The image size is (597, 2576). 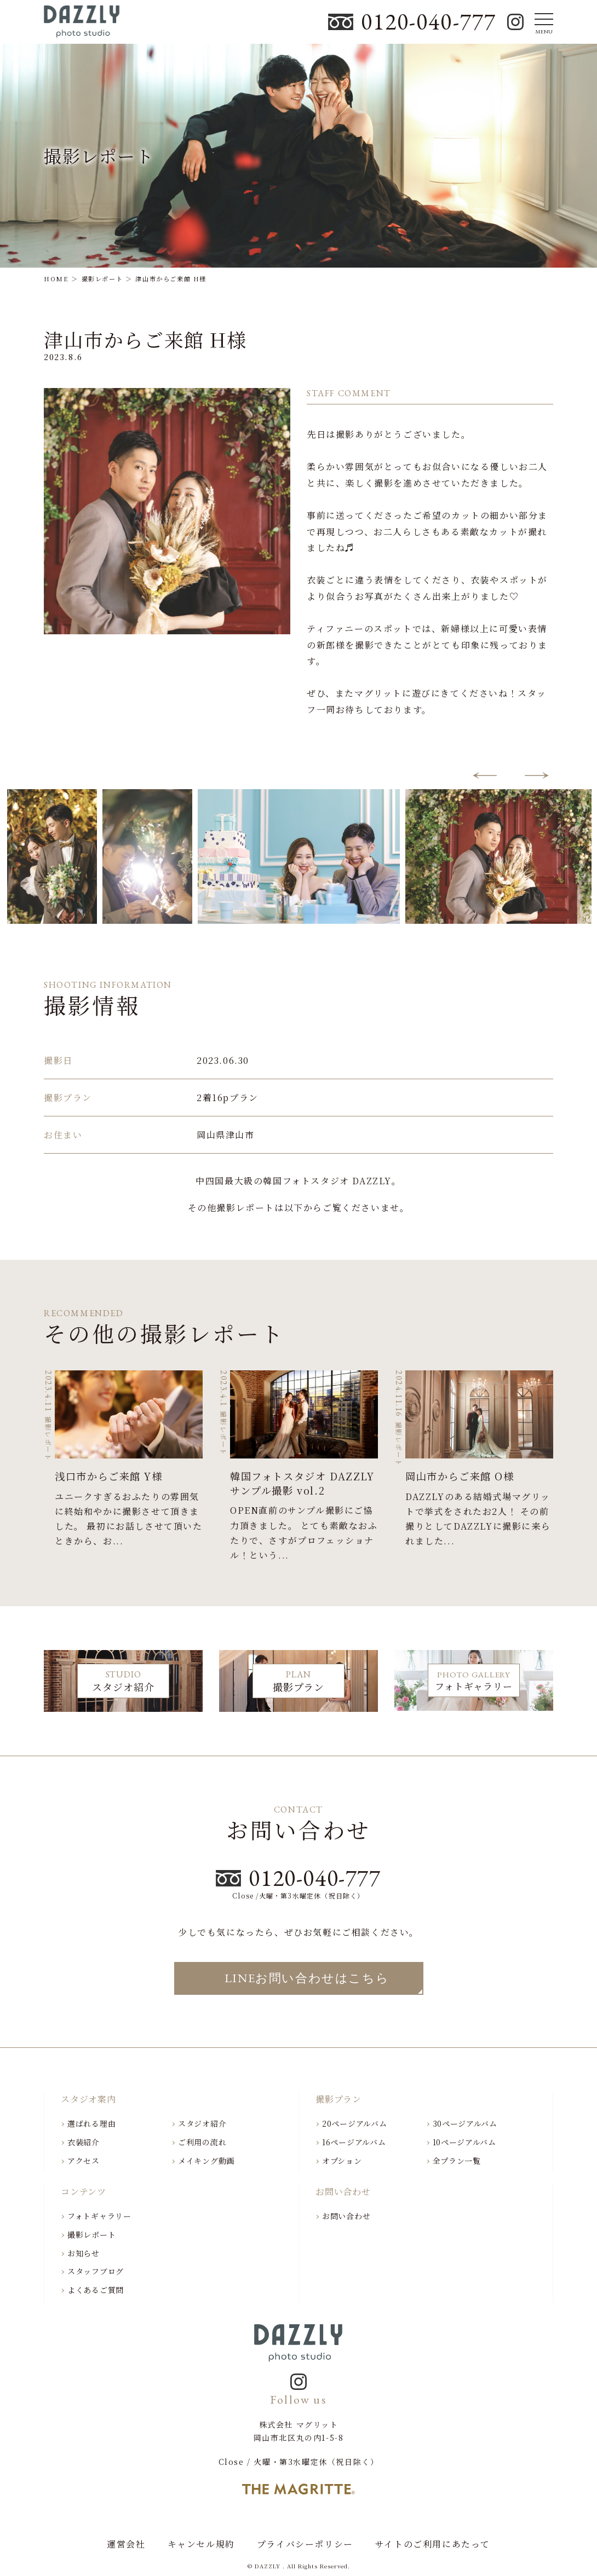 I want to click on プライバシーポリシー, so click(x=305, y=2544).